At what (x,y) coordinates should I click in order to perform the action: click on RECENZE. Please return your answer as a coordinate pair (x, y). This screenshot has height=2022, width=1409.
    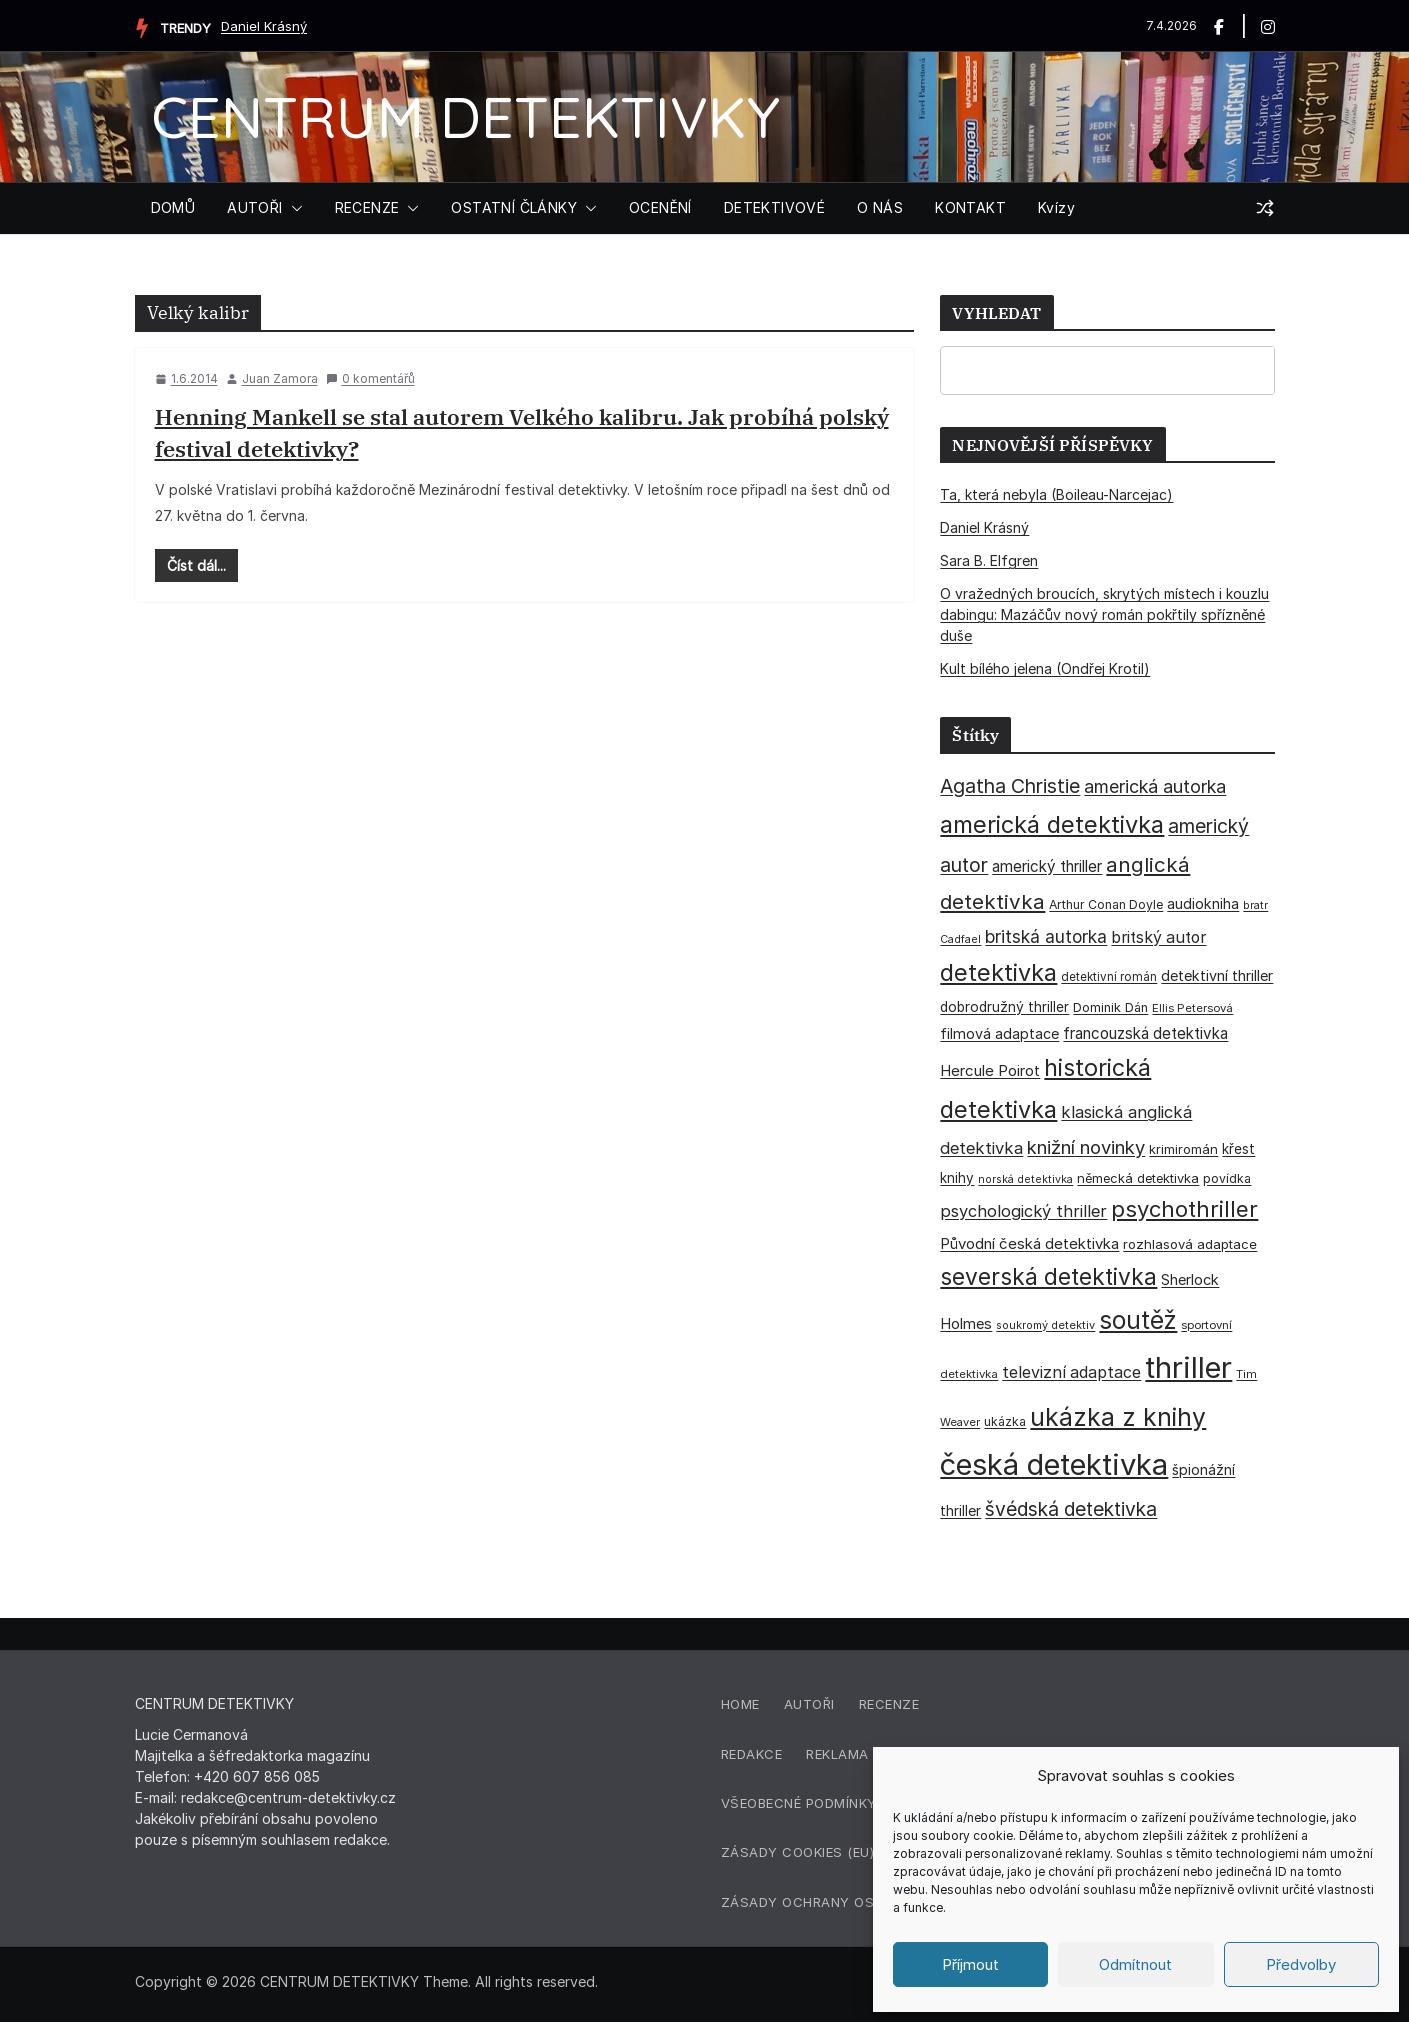
    Looking at the image, I should click on (367, 207).